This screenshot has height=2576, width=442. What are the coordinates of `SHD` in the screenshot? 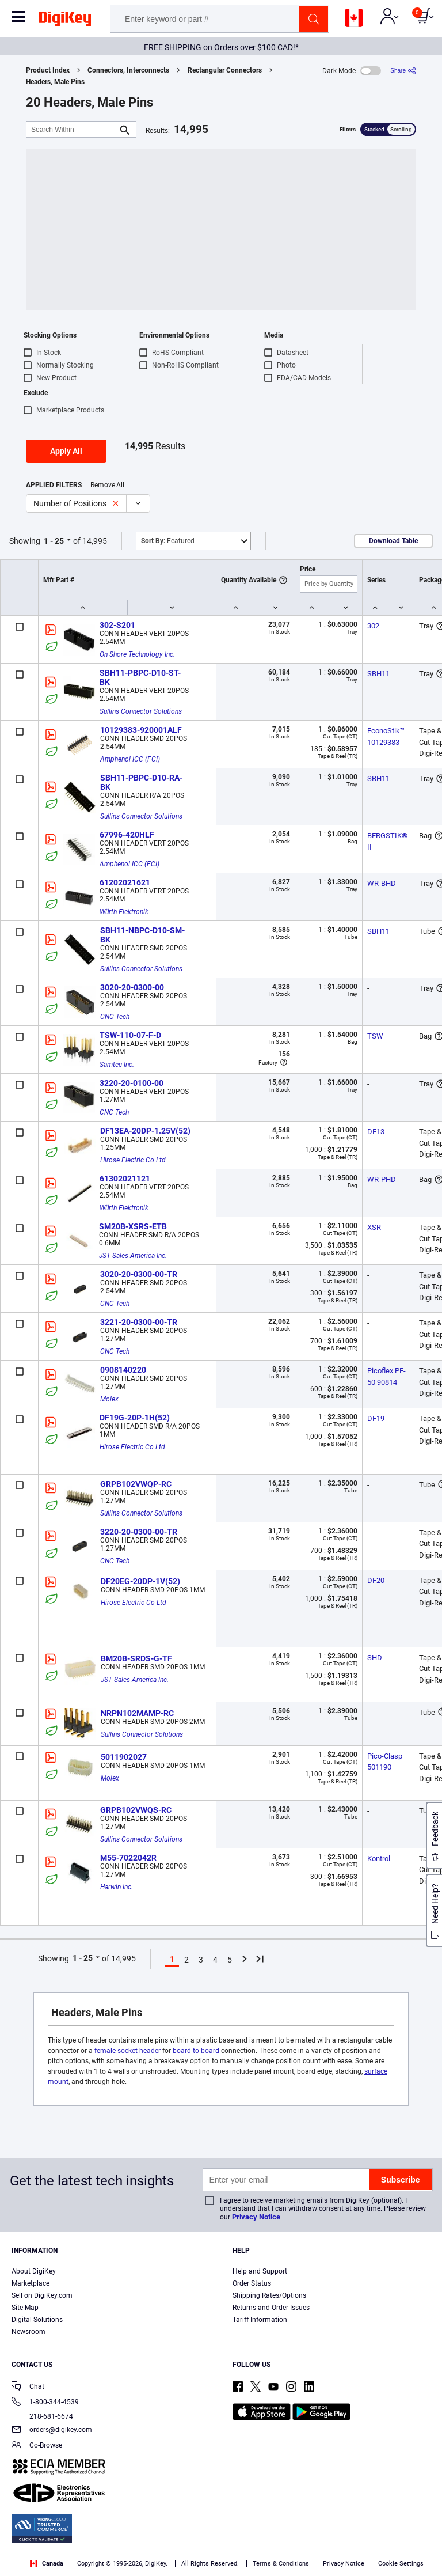 It's located at (374, 1657).